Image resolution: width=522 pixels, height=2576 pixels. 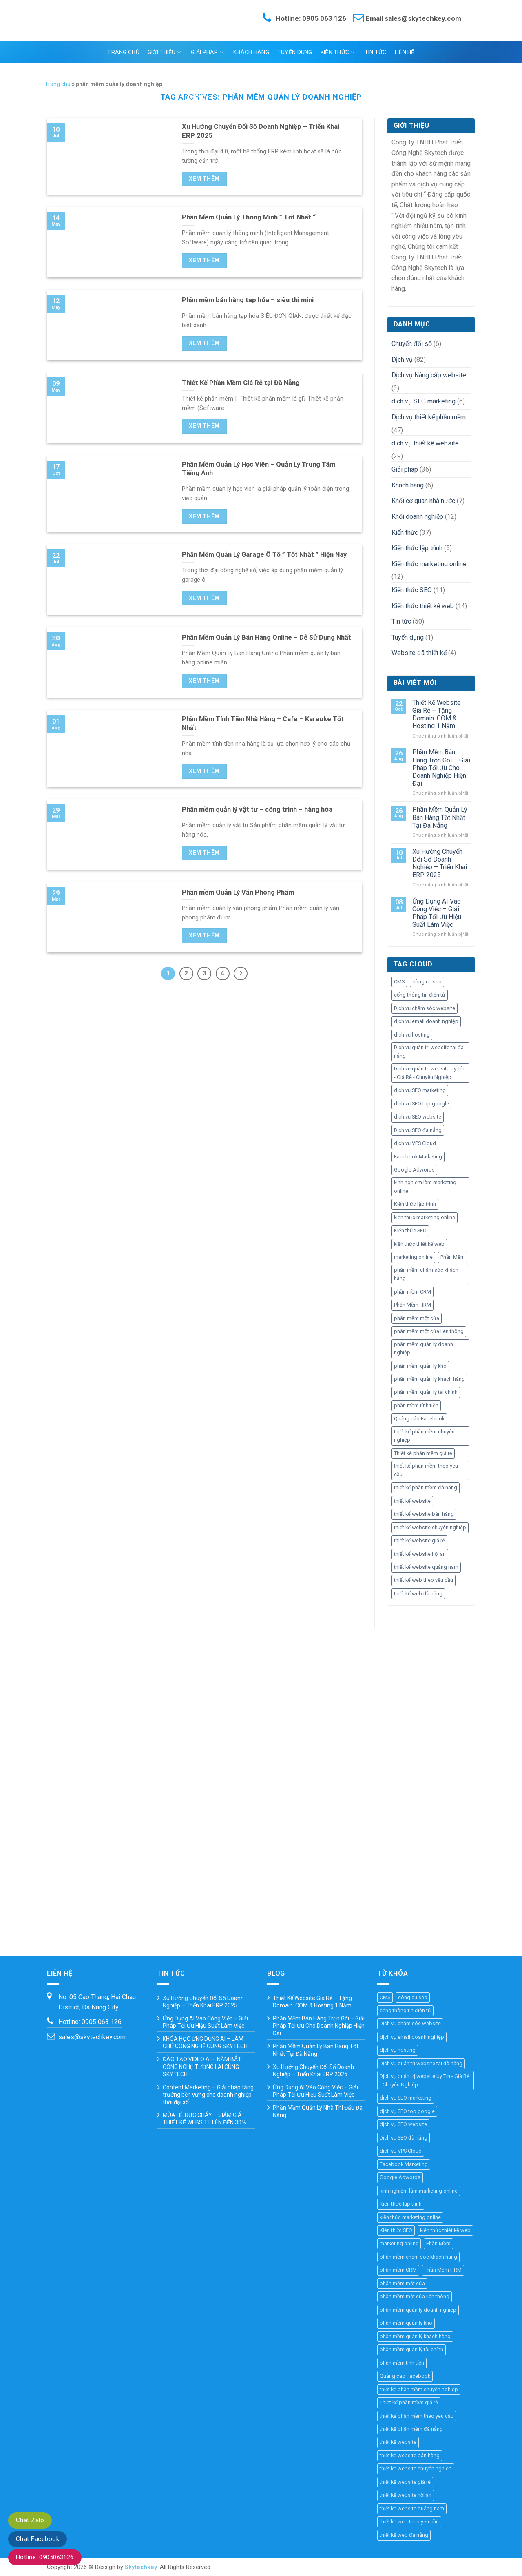 What do you see at coordinates (426, 1021) in the screenshot?
I see `dịch vụ email doanh nghiệp [dịch vụ email doanh nghiệp (3 mục)]` at bounding box center [426, 1021].